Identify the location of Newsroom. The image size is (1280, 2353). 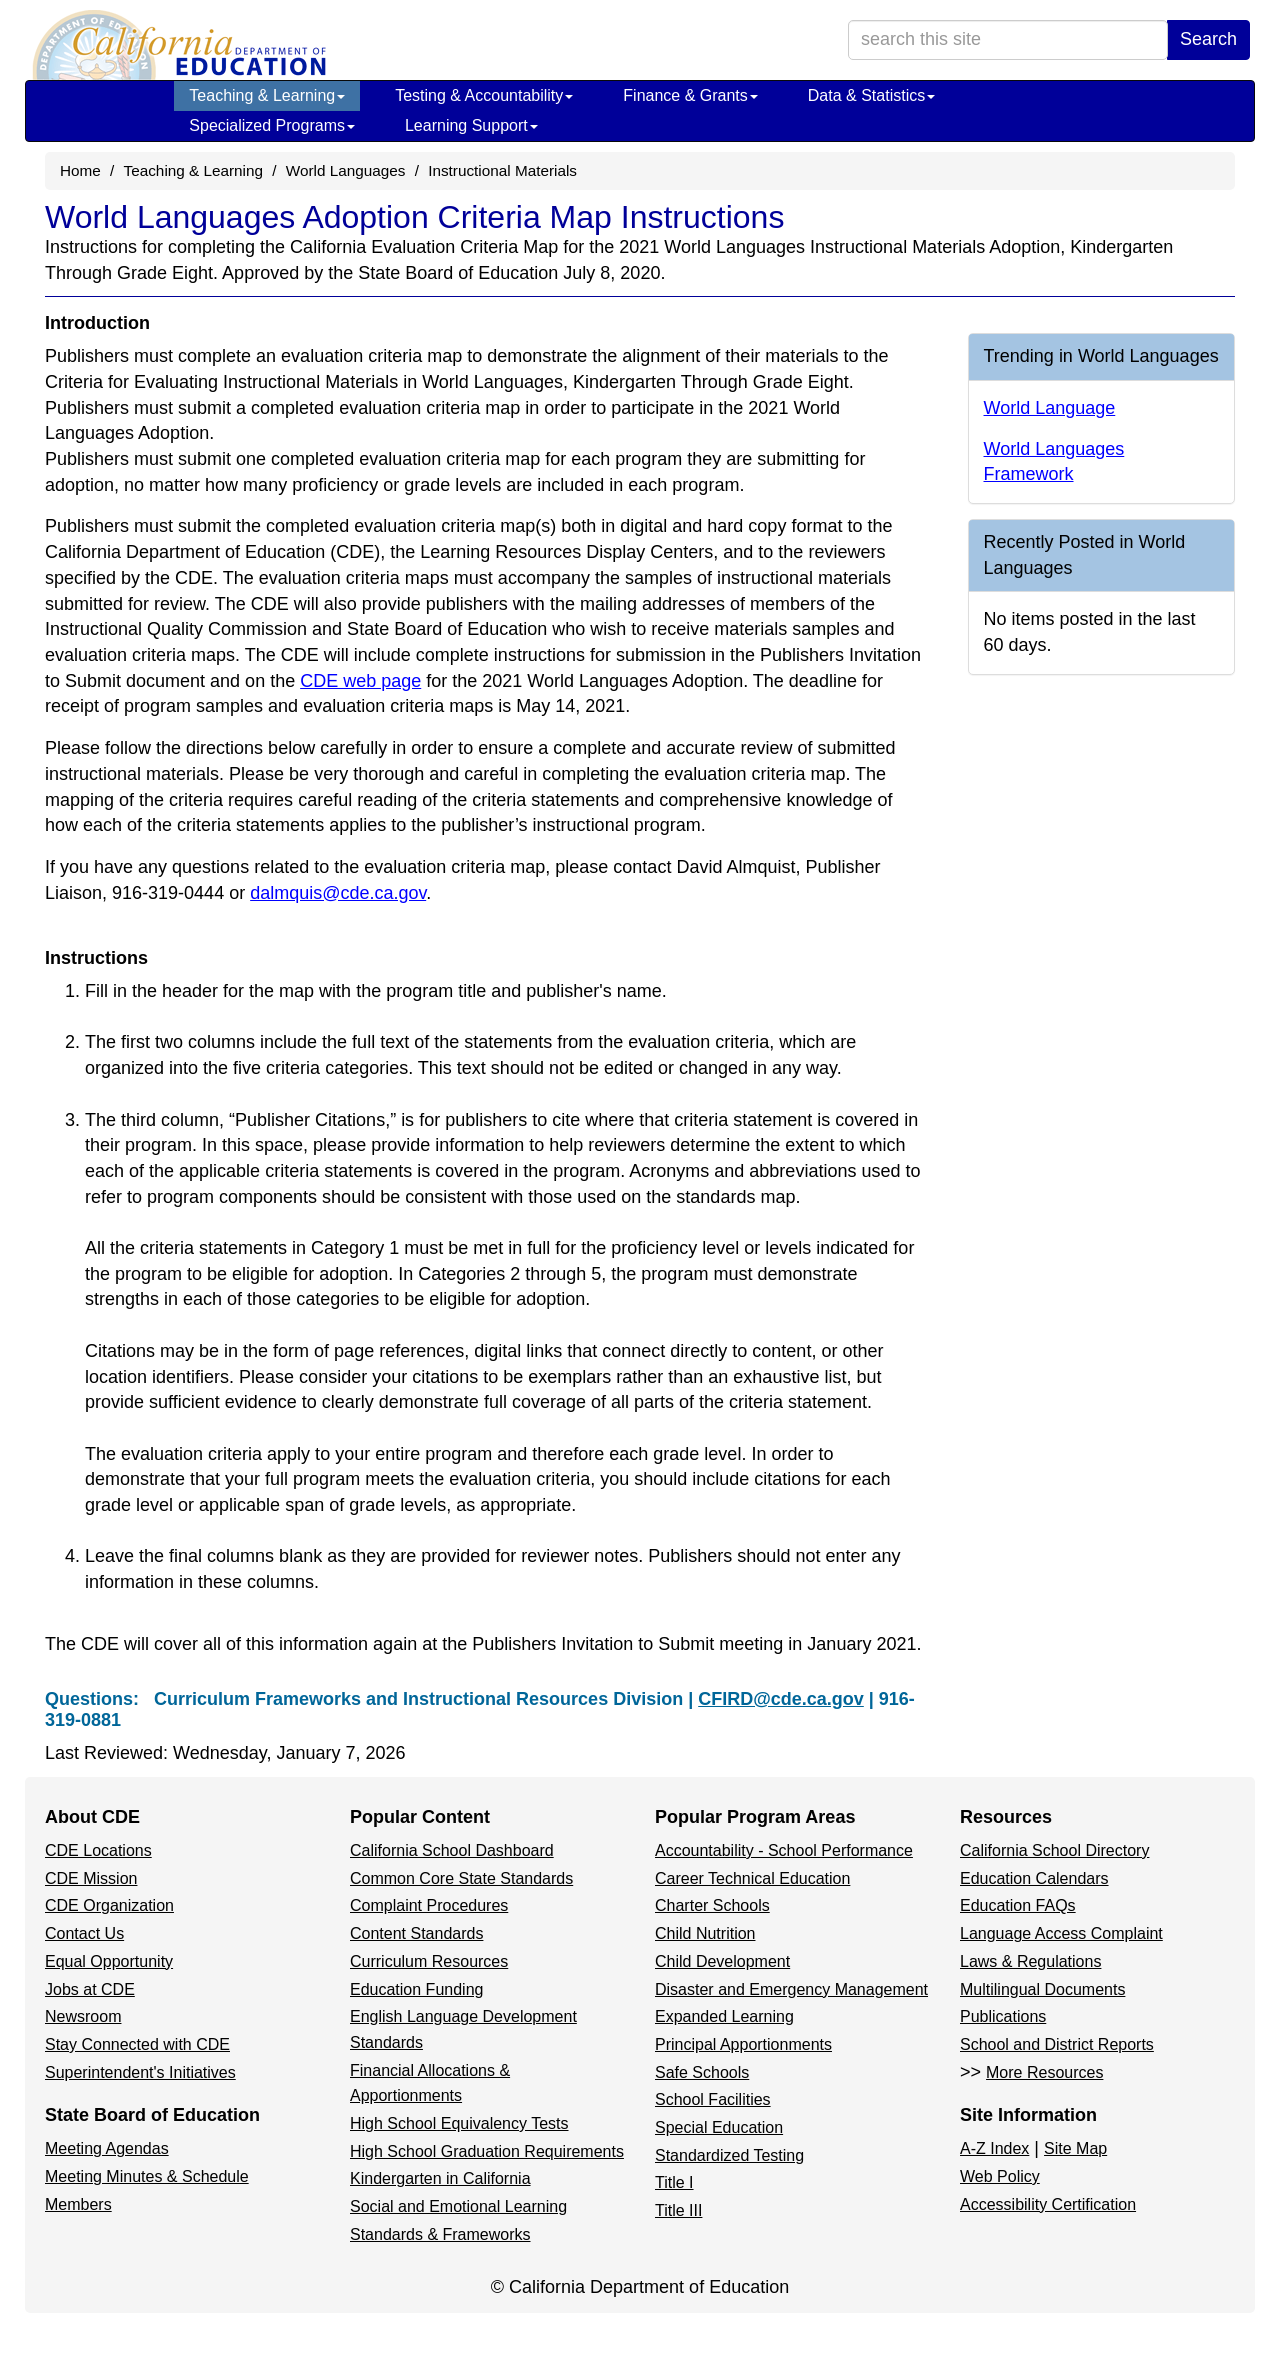
(83, 2016).